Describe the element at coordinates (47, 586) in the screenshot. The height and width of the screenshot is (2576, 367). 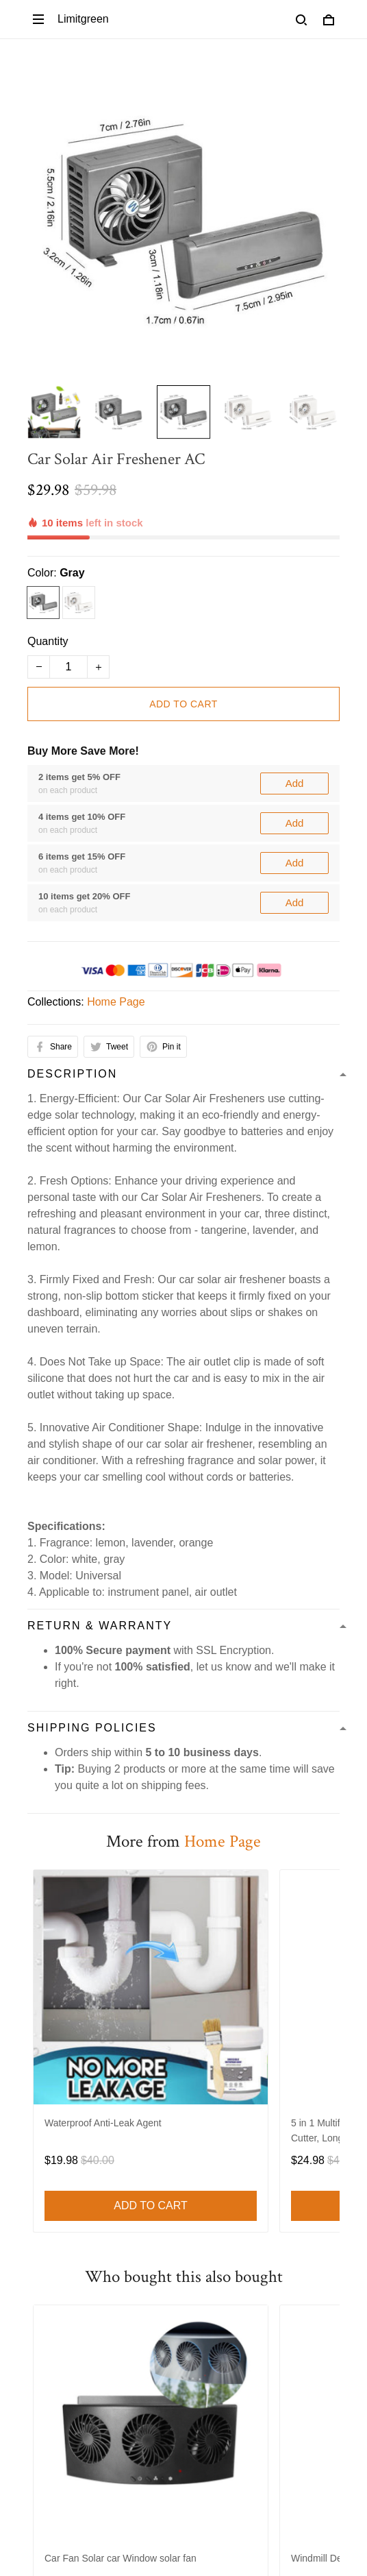
I see `Quantity` at that location.